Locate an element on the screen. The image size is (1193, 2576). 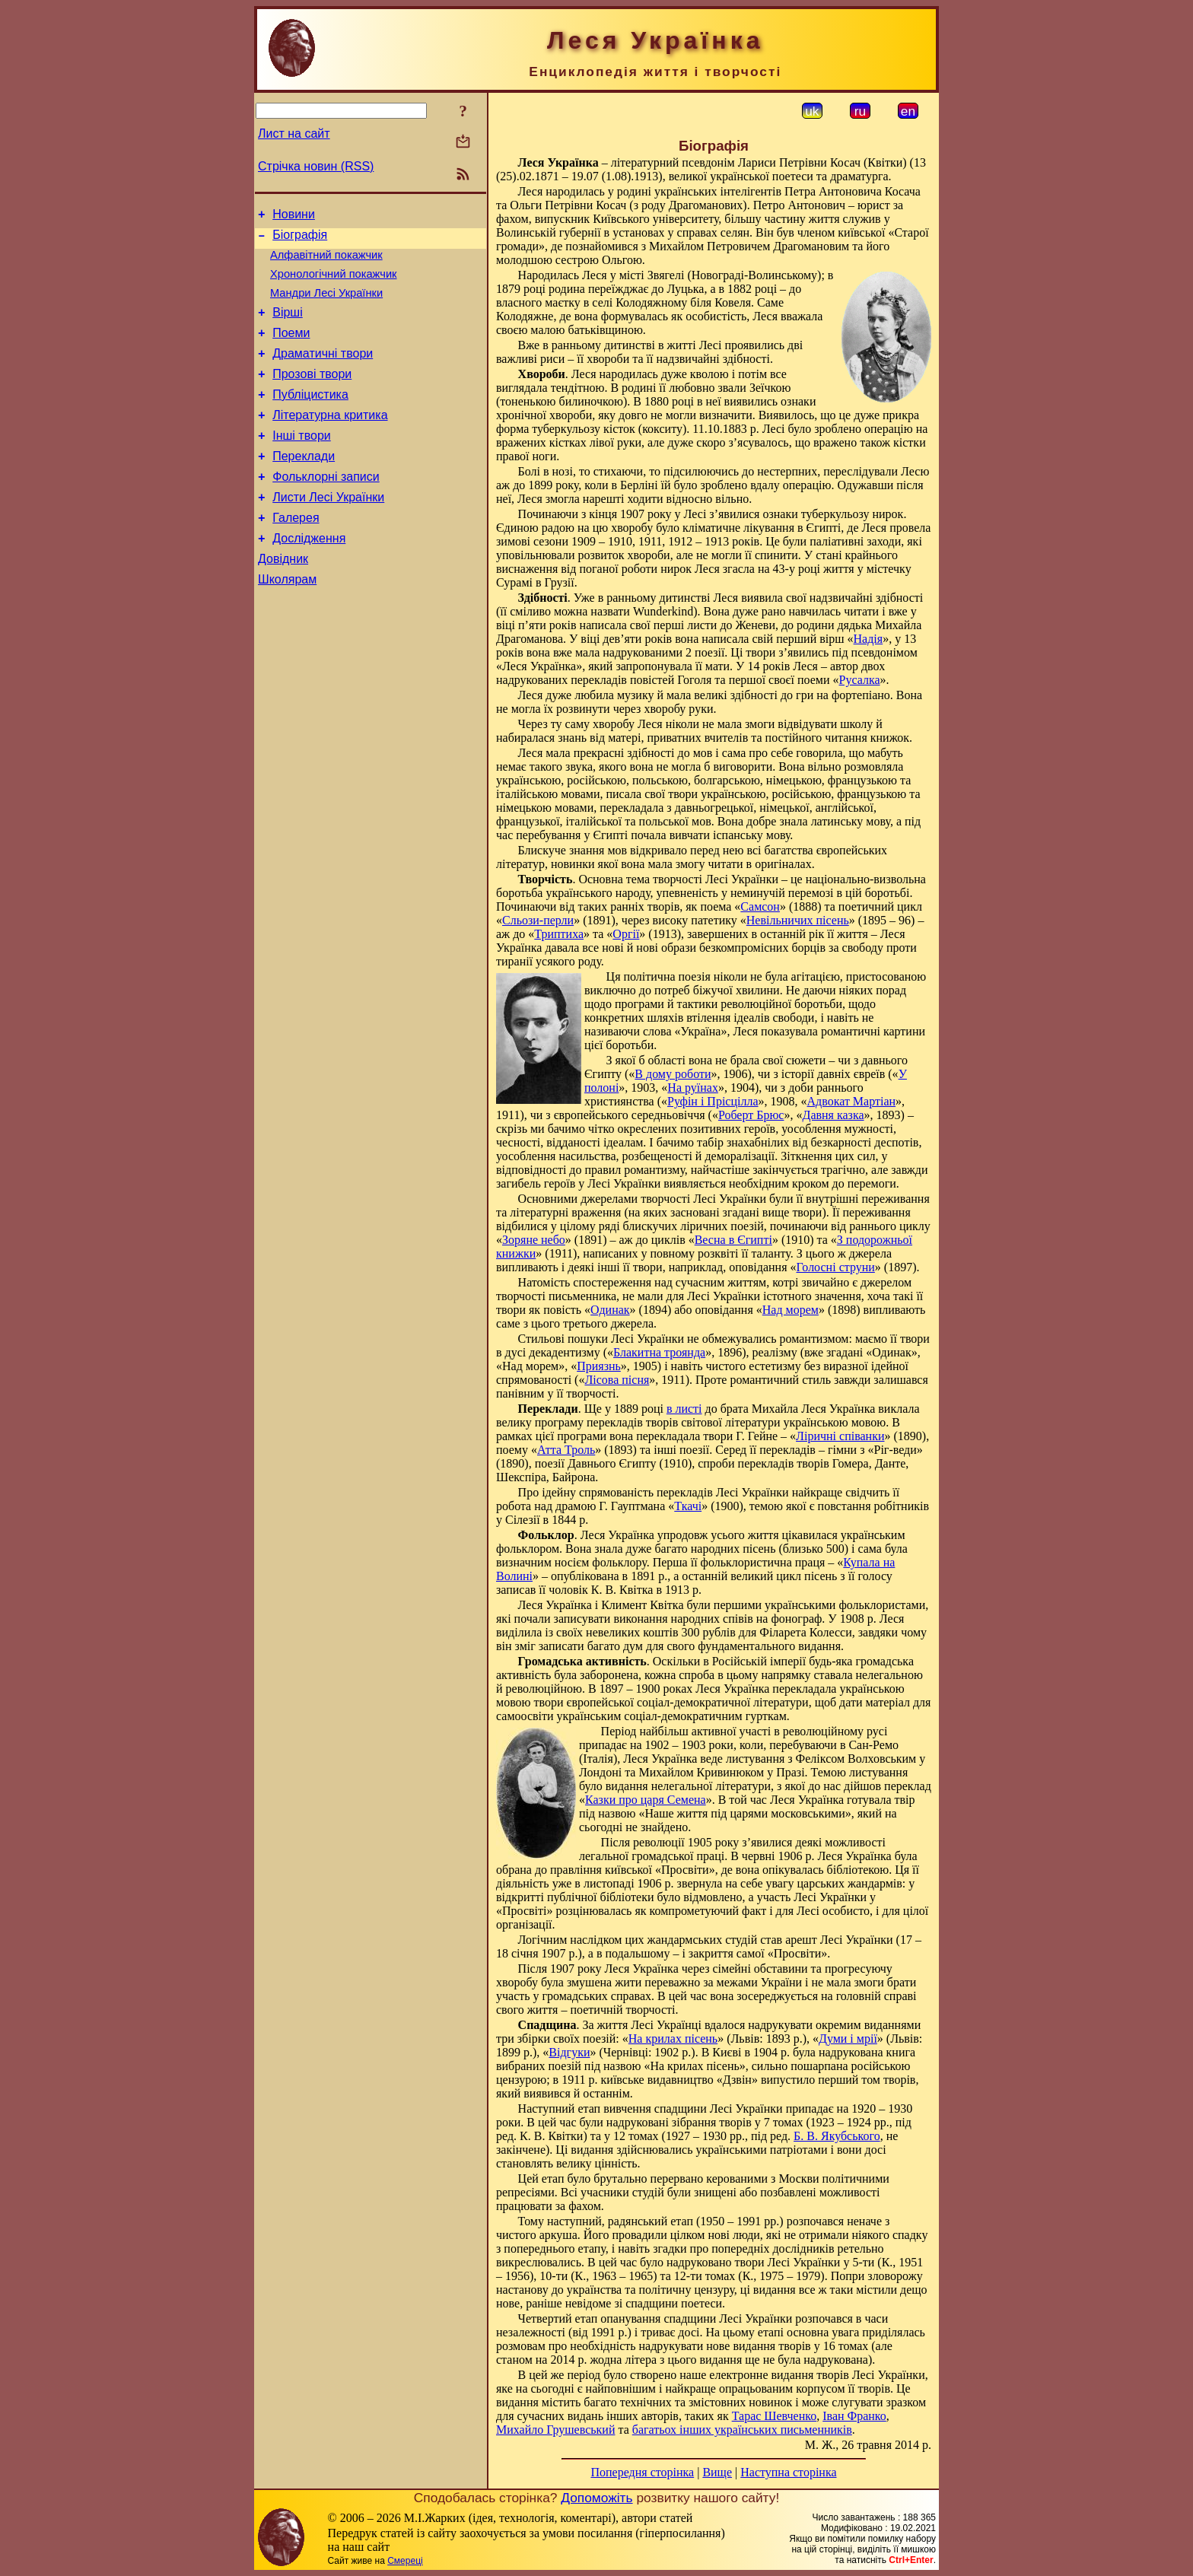
Галерея is located at coordinates (295, 554).